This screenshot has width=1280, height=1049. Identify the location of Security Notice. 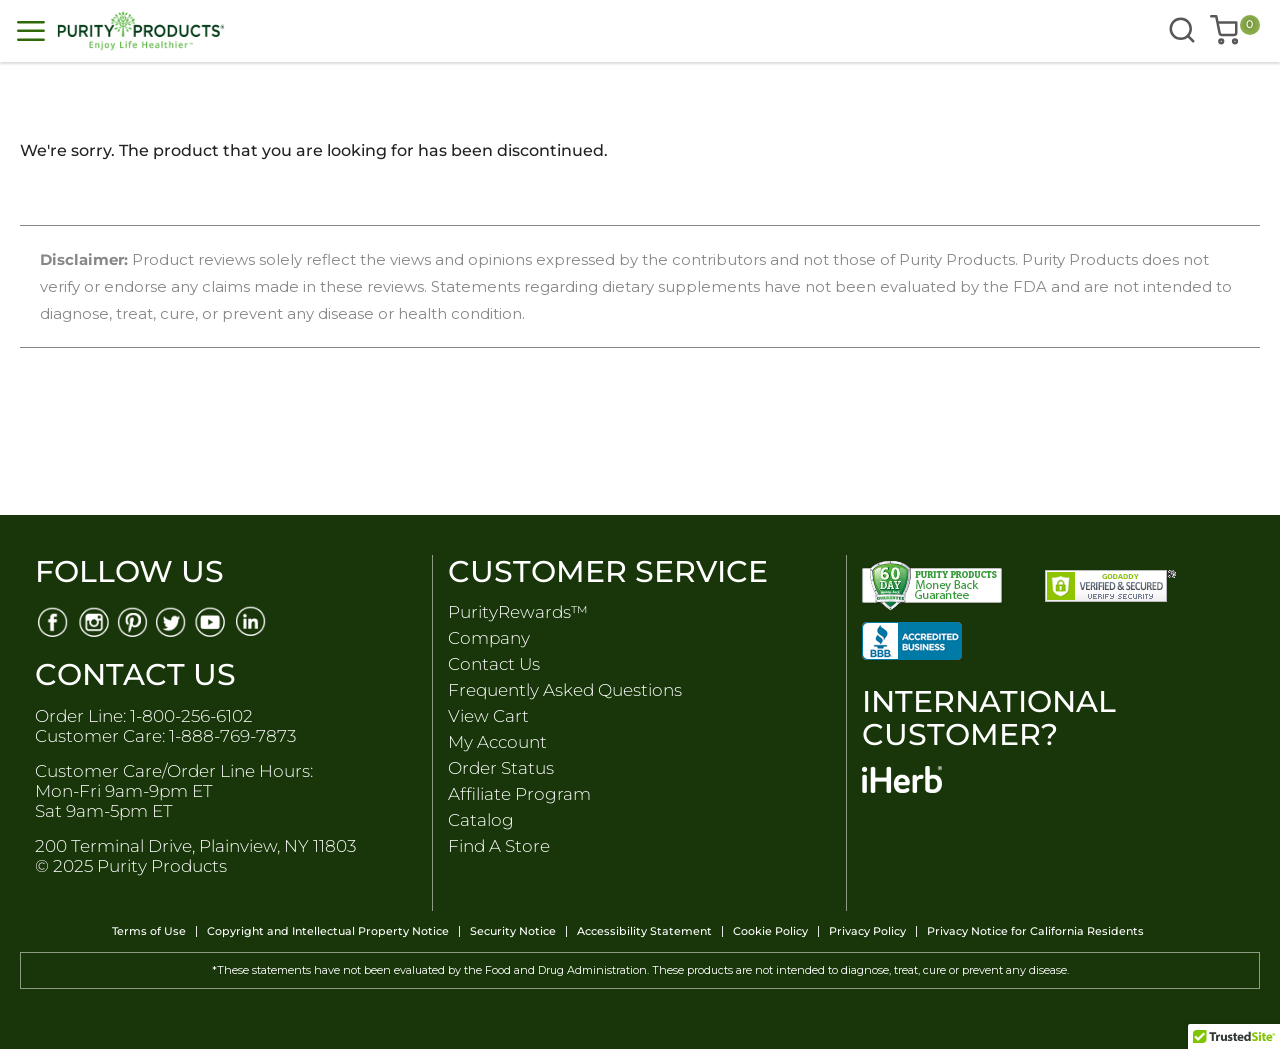
(513, 931).